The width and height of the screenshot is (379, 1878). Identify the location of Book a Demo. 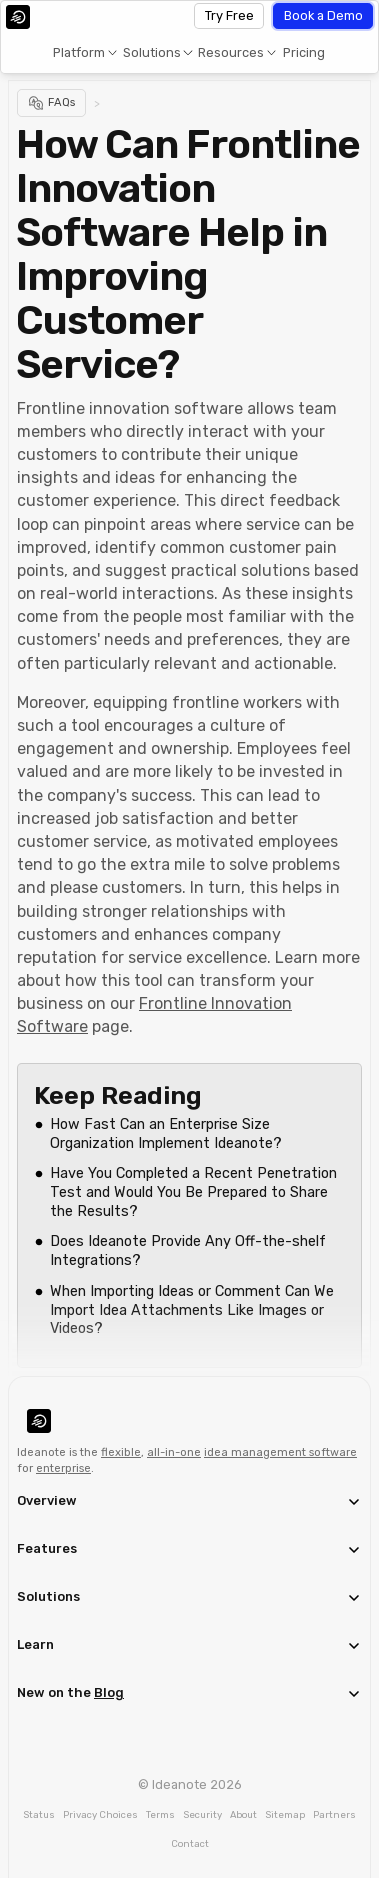
(323, 15).